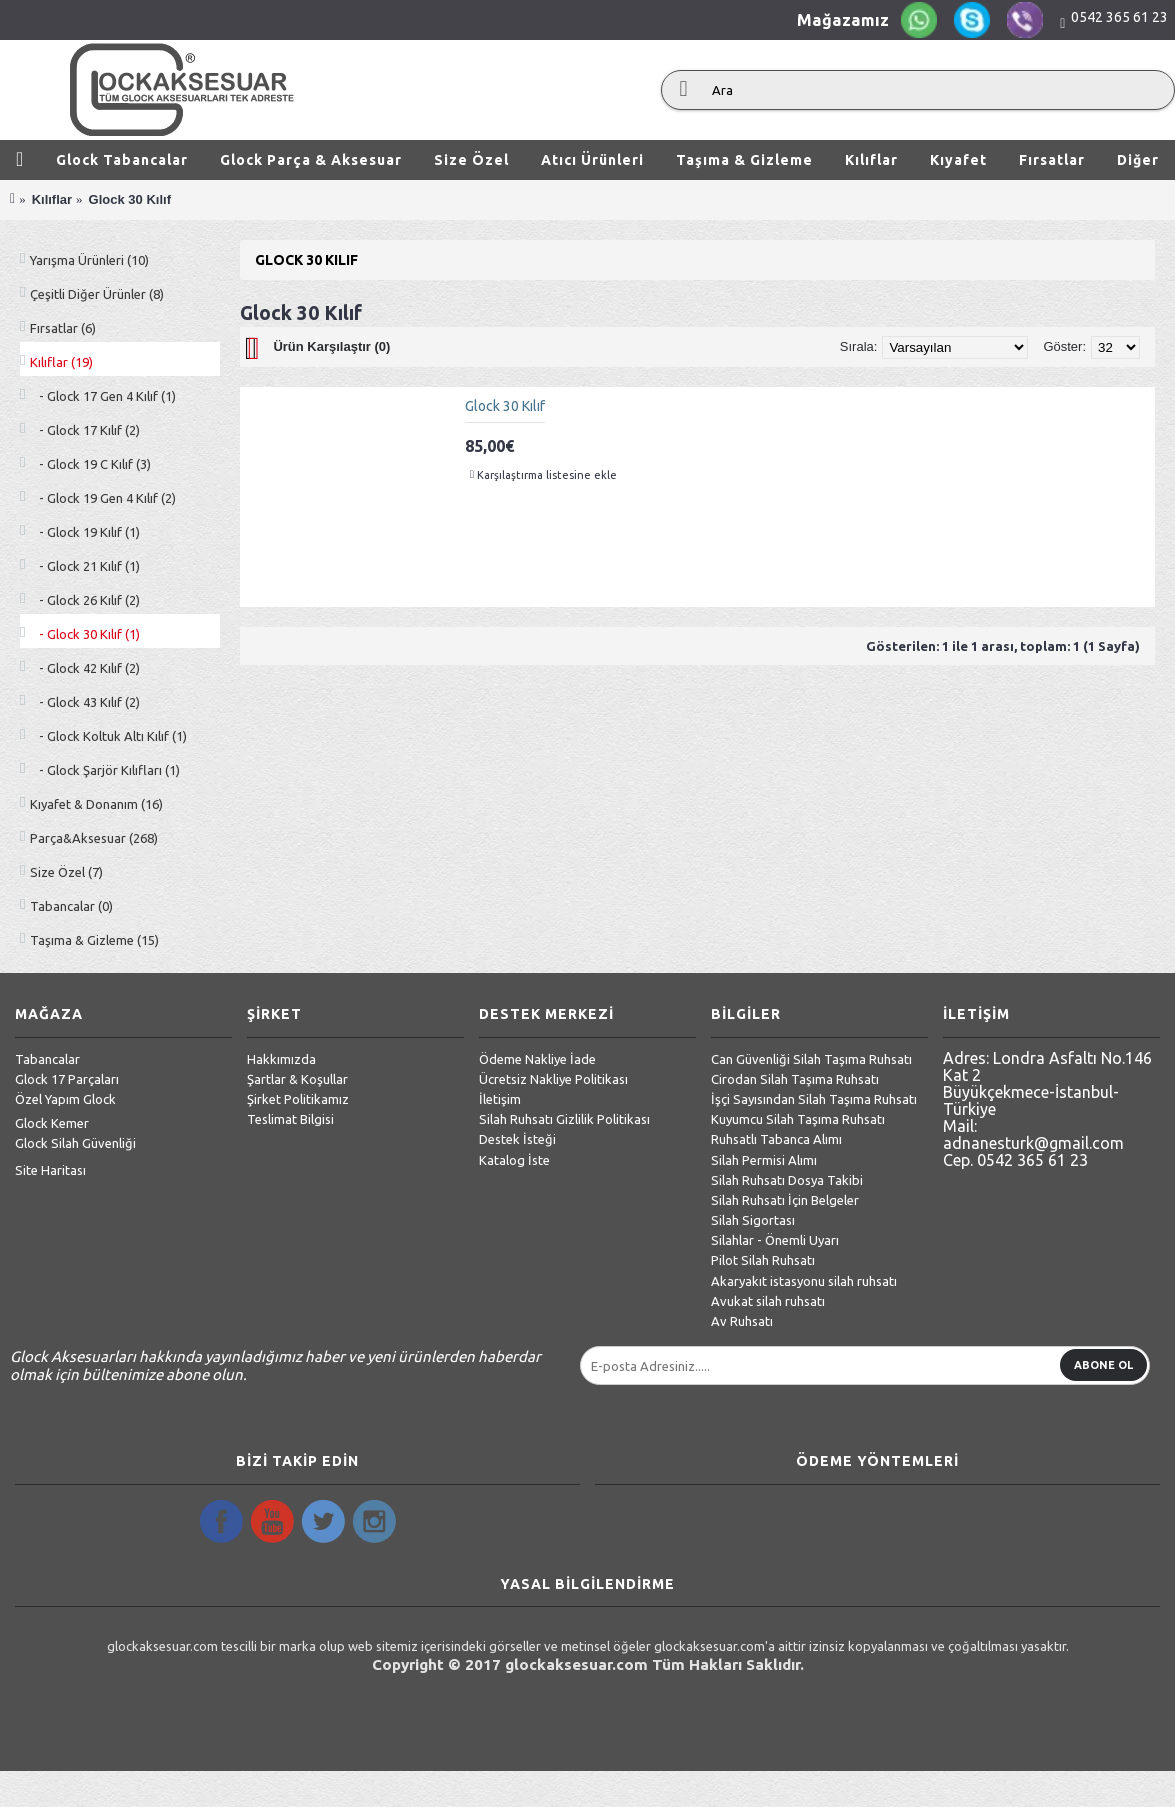  What do you see at coordinates (785, 1200) in the screenshot?
I see `Silah Ruhsatı İçin Belgeler` at bounding box center [785, 1200].